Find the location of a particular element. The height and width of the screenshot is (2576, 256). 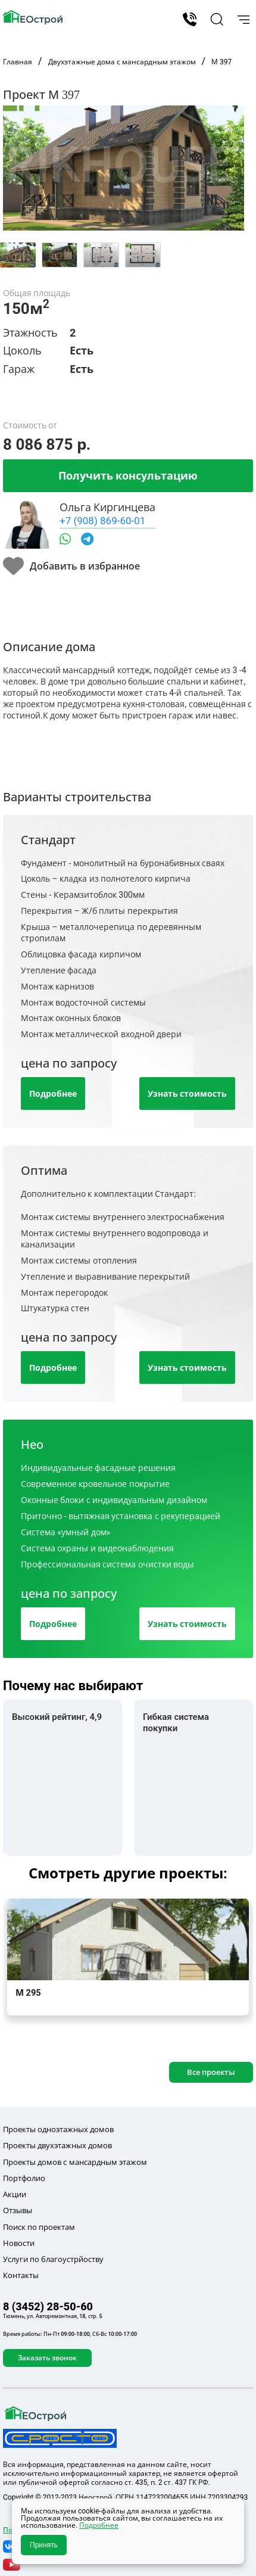

Новости is located at coordinates (19, 2243).